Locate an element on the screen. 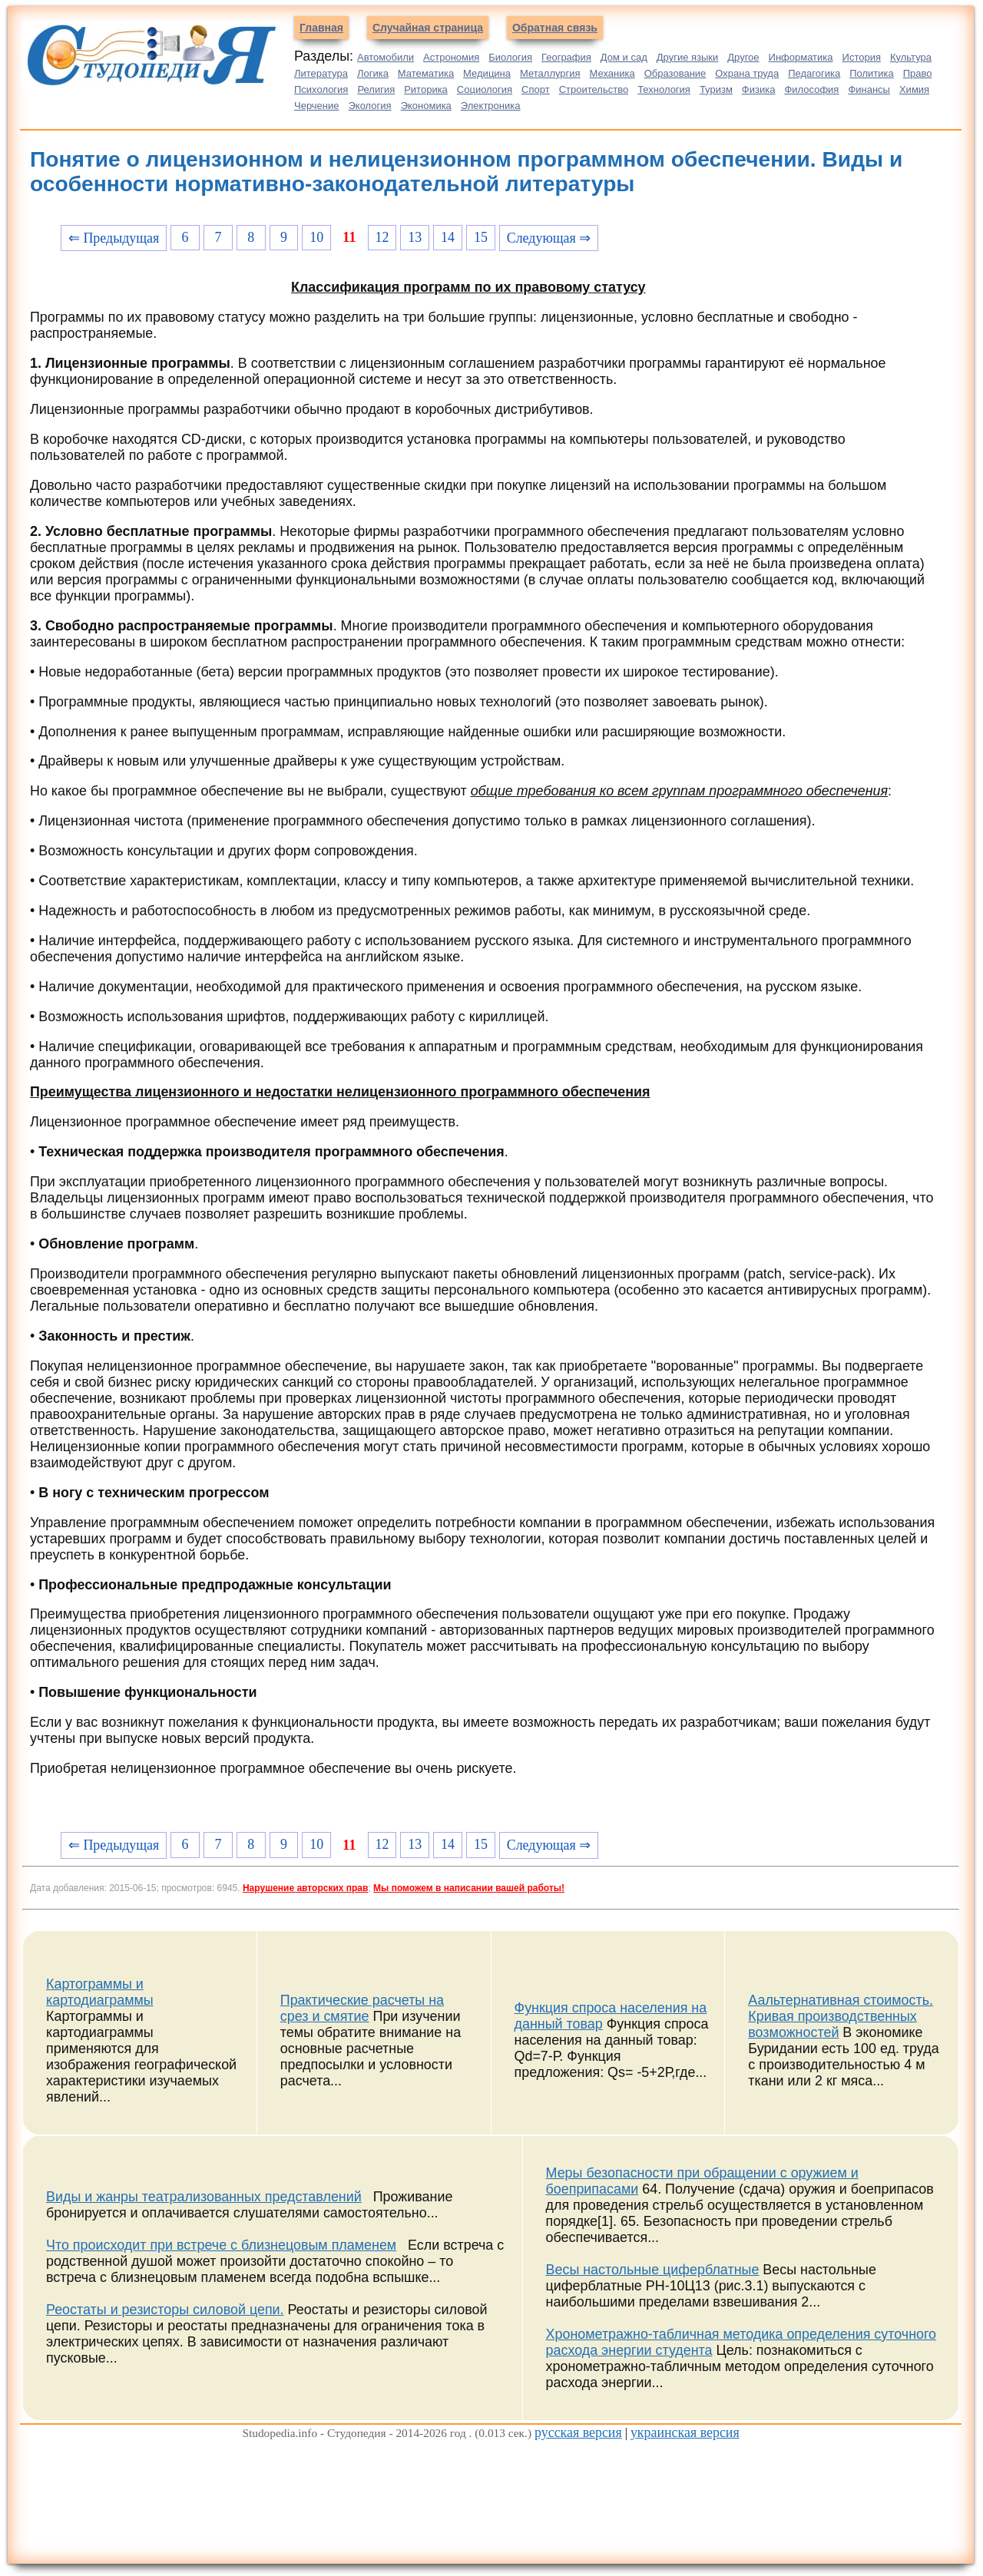 The image size is (983, 2576). 15 is located at coordinates (481, 237).